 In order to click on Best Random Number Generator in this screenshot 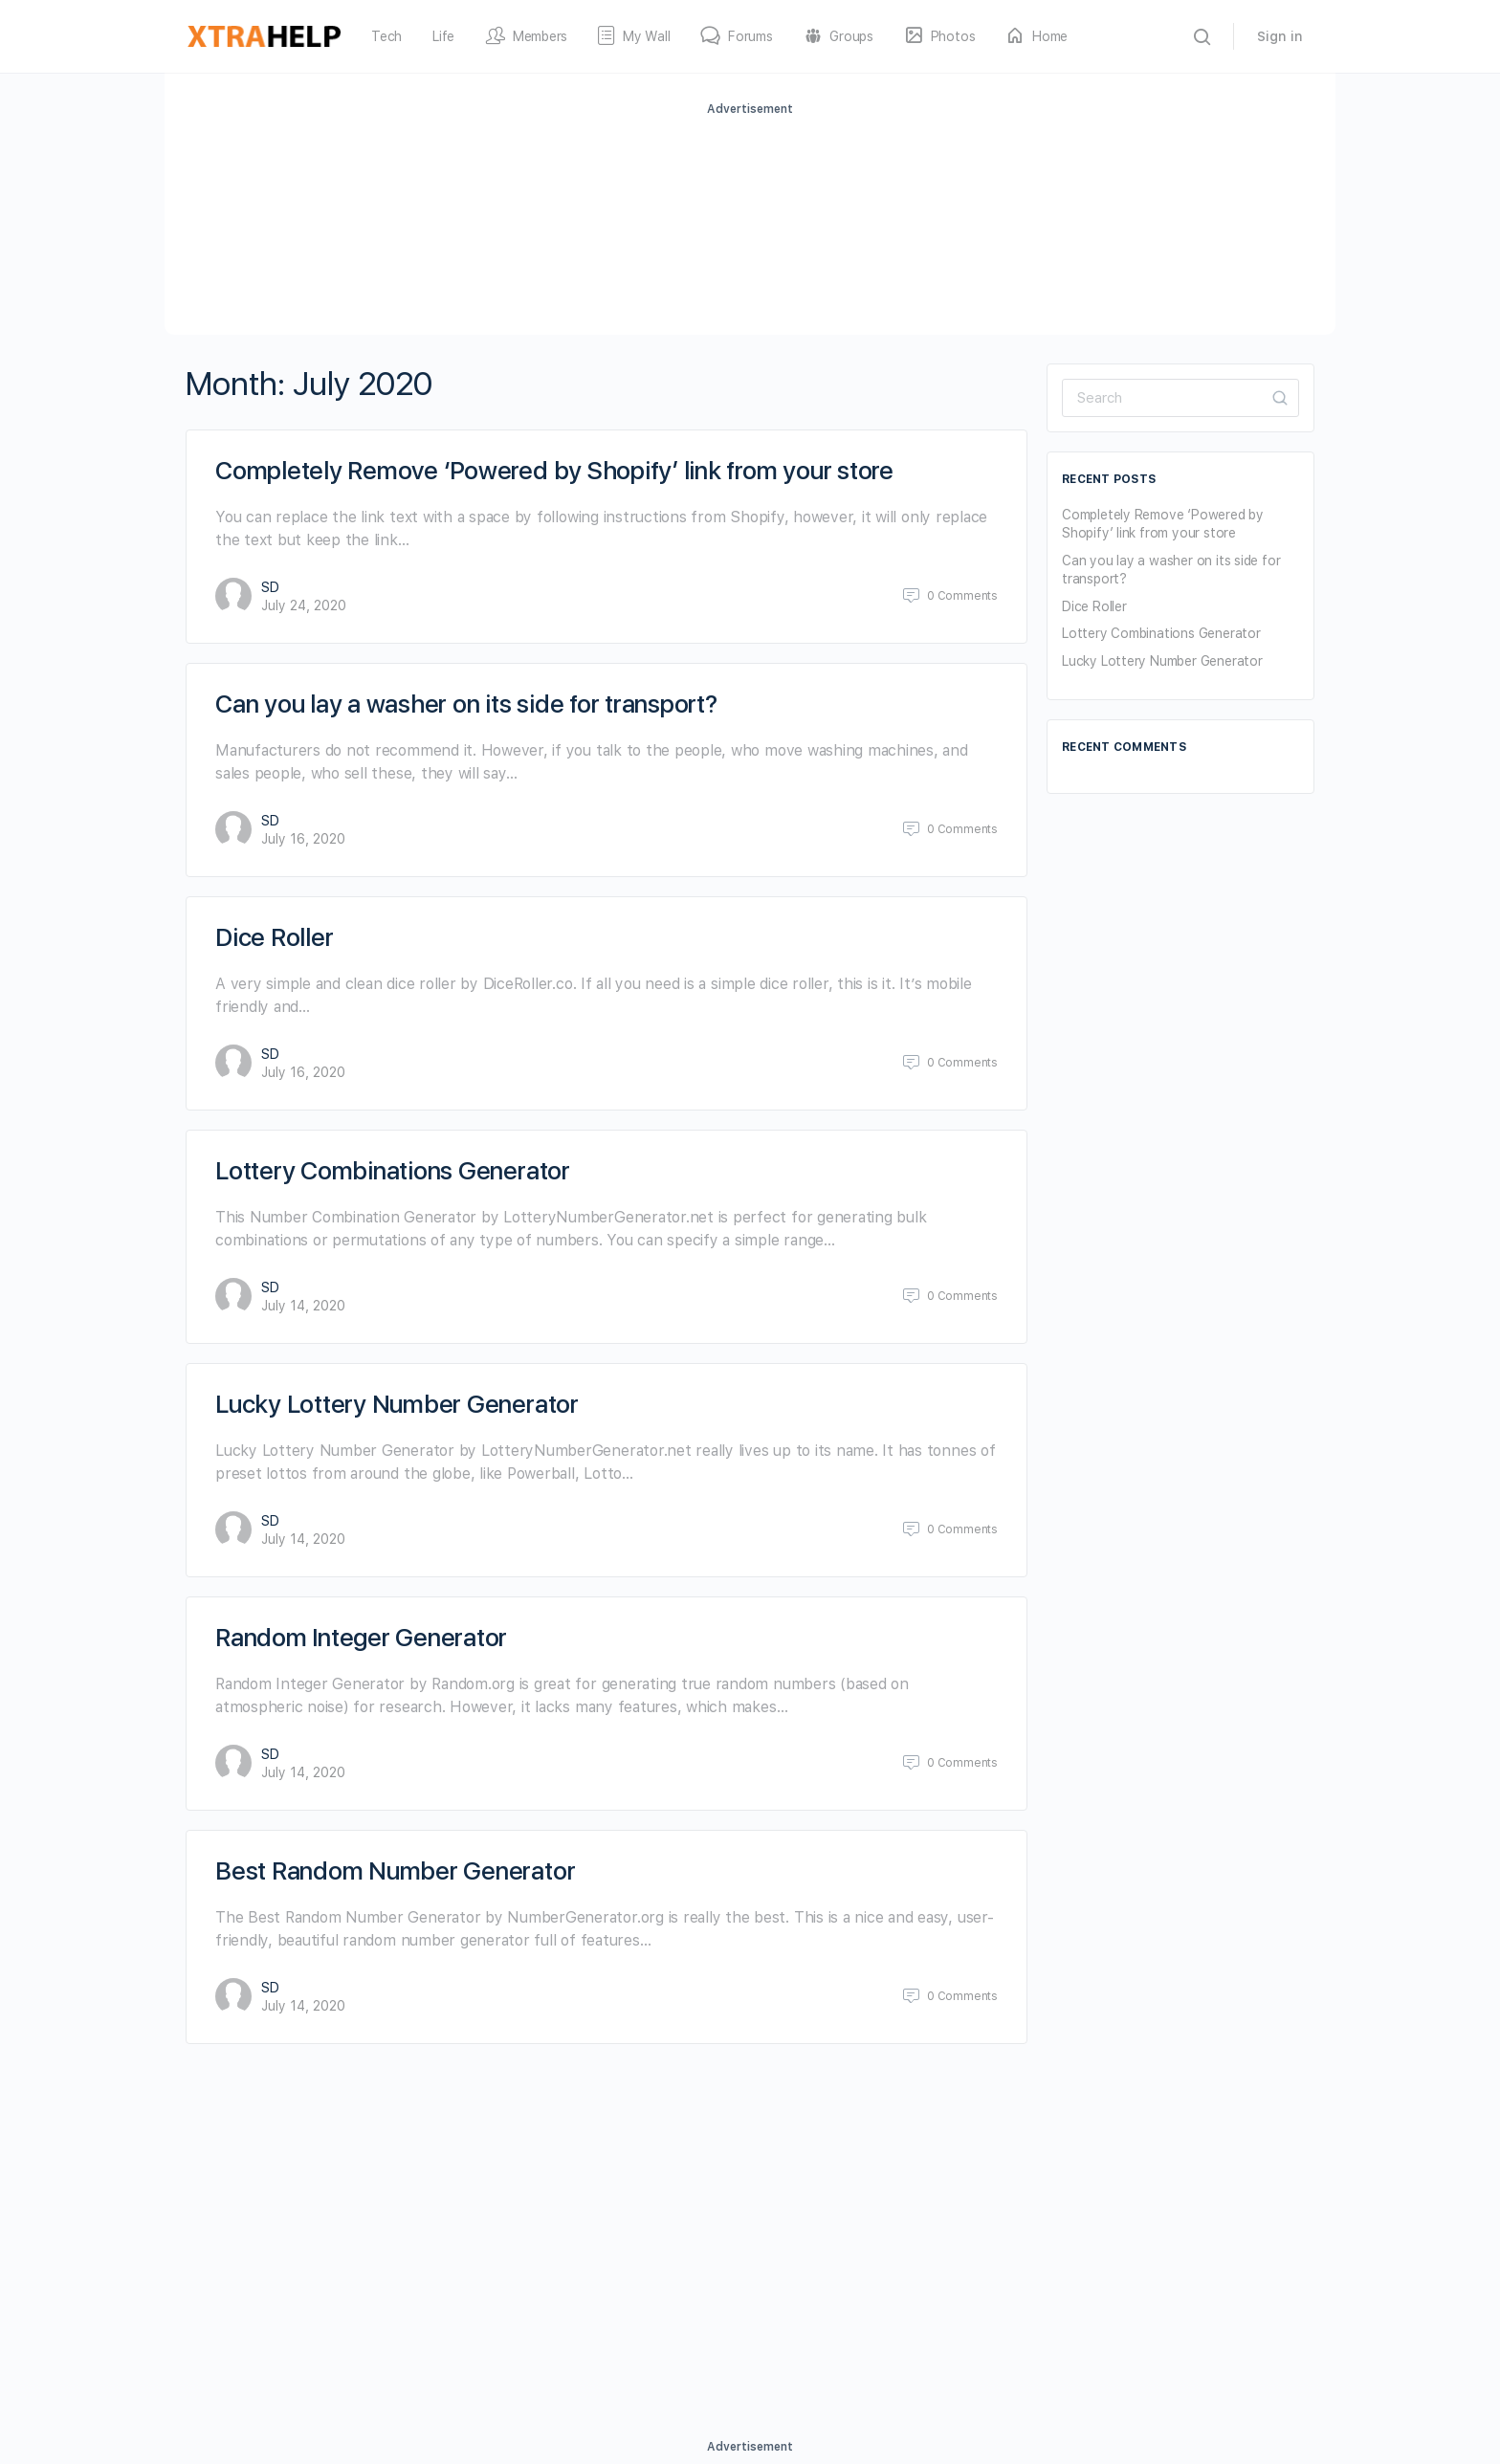, I will do `click(395, 1870)`.